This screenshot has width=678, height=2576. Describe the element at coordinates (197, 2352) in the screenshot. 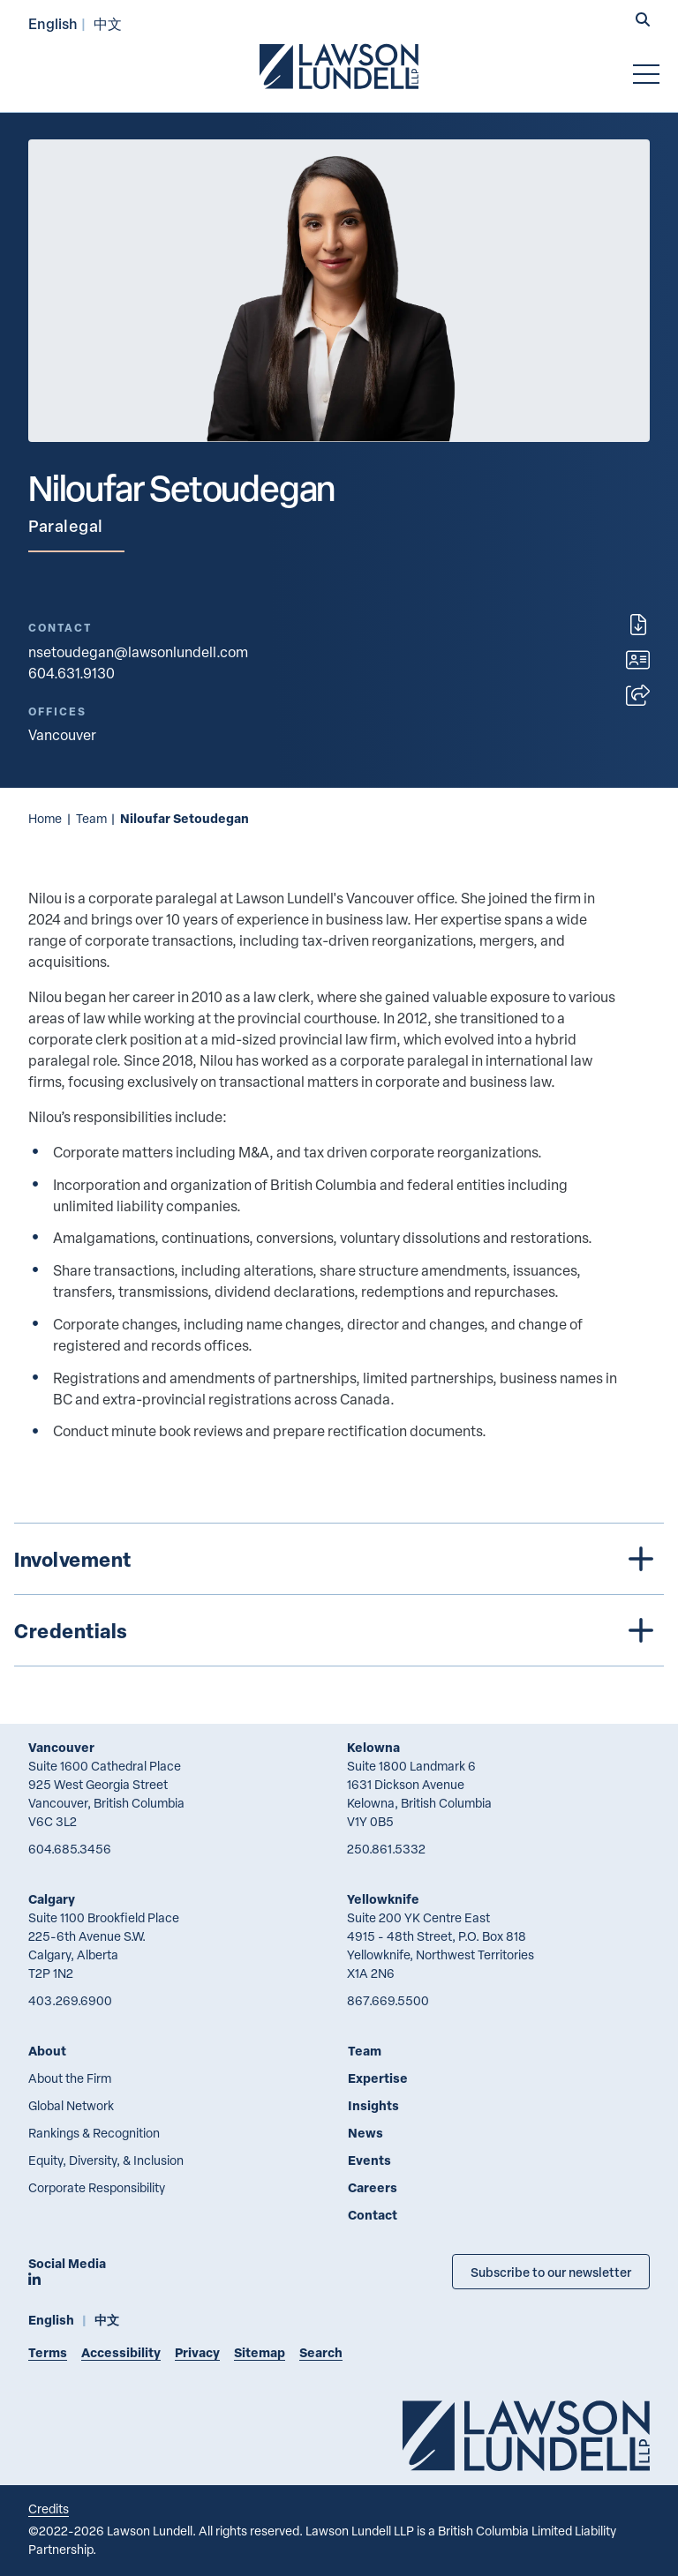

I see `Privacy` at that location.